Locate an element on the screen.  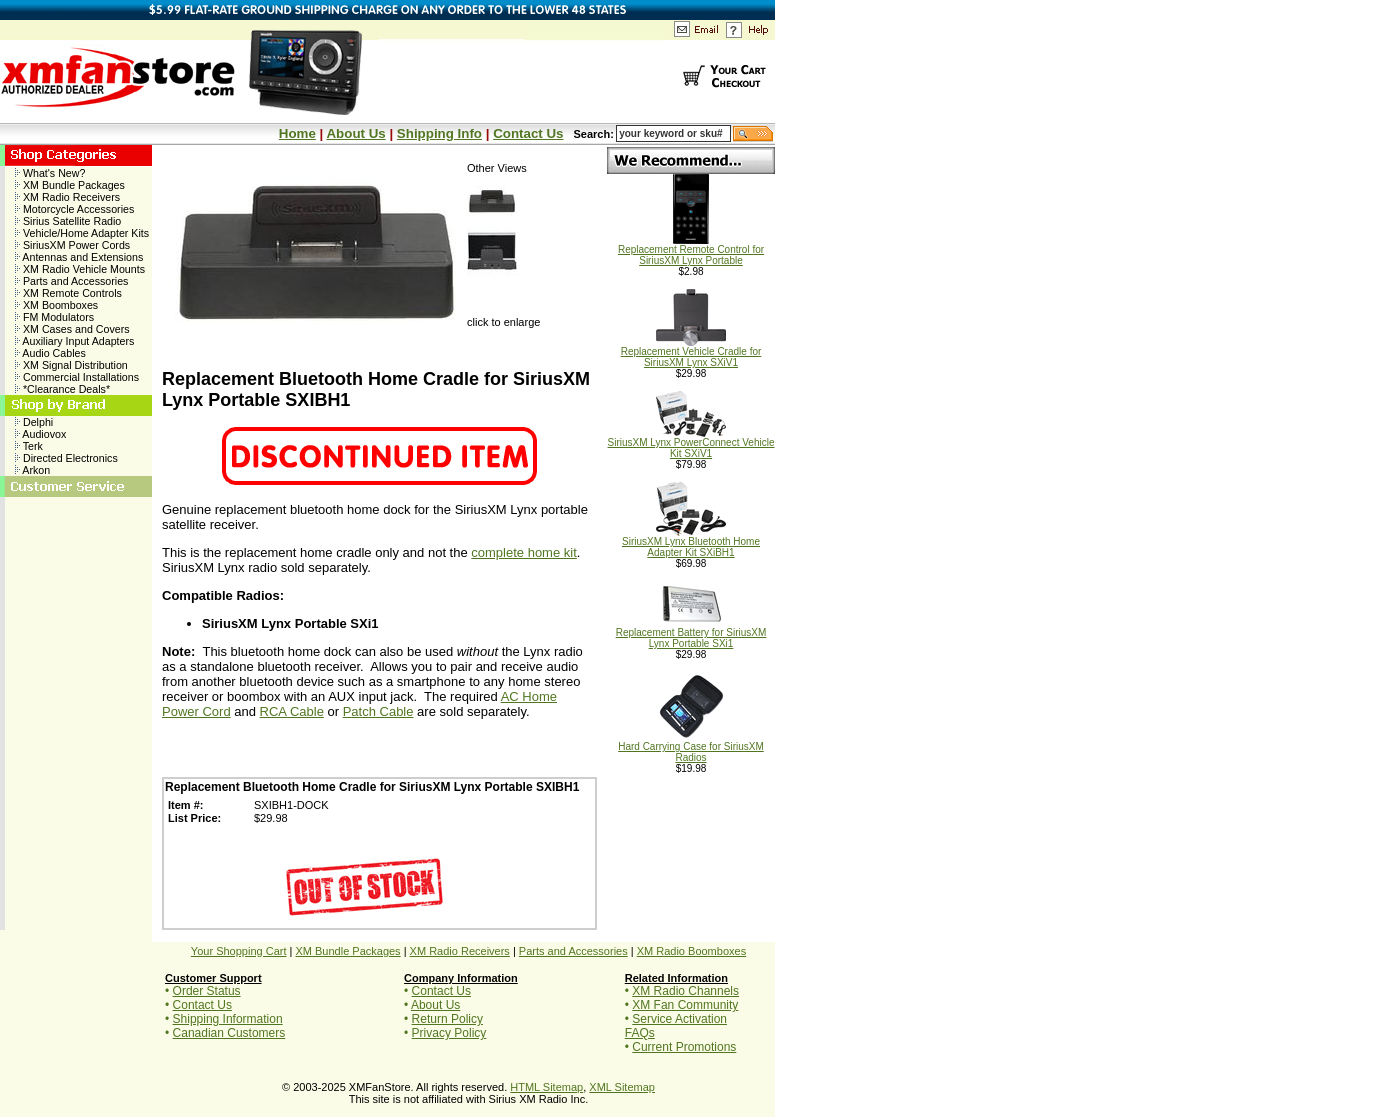
Commercial Installations is located at coordinates (77, 377).